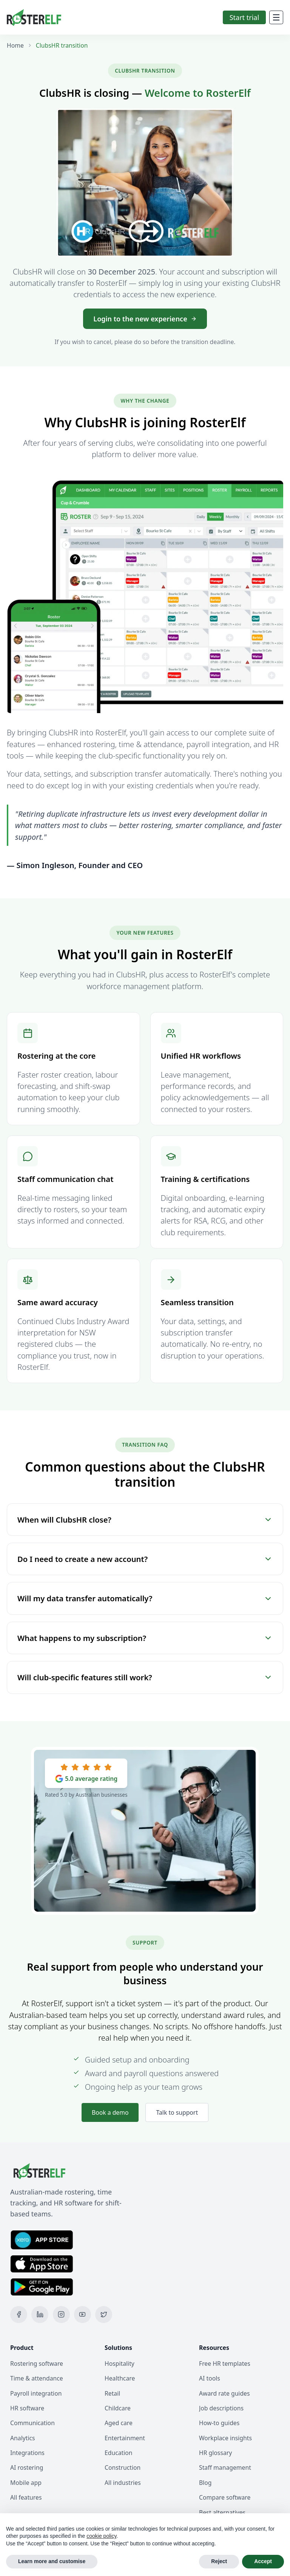  I want to click on Communication, so click(32, 2423).